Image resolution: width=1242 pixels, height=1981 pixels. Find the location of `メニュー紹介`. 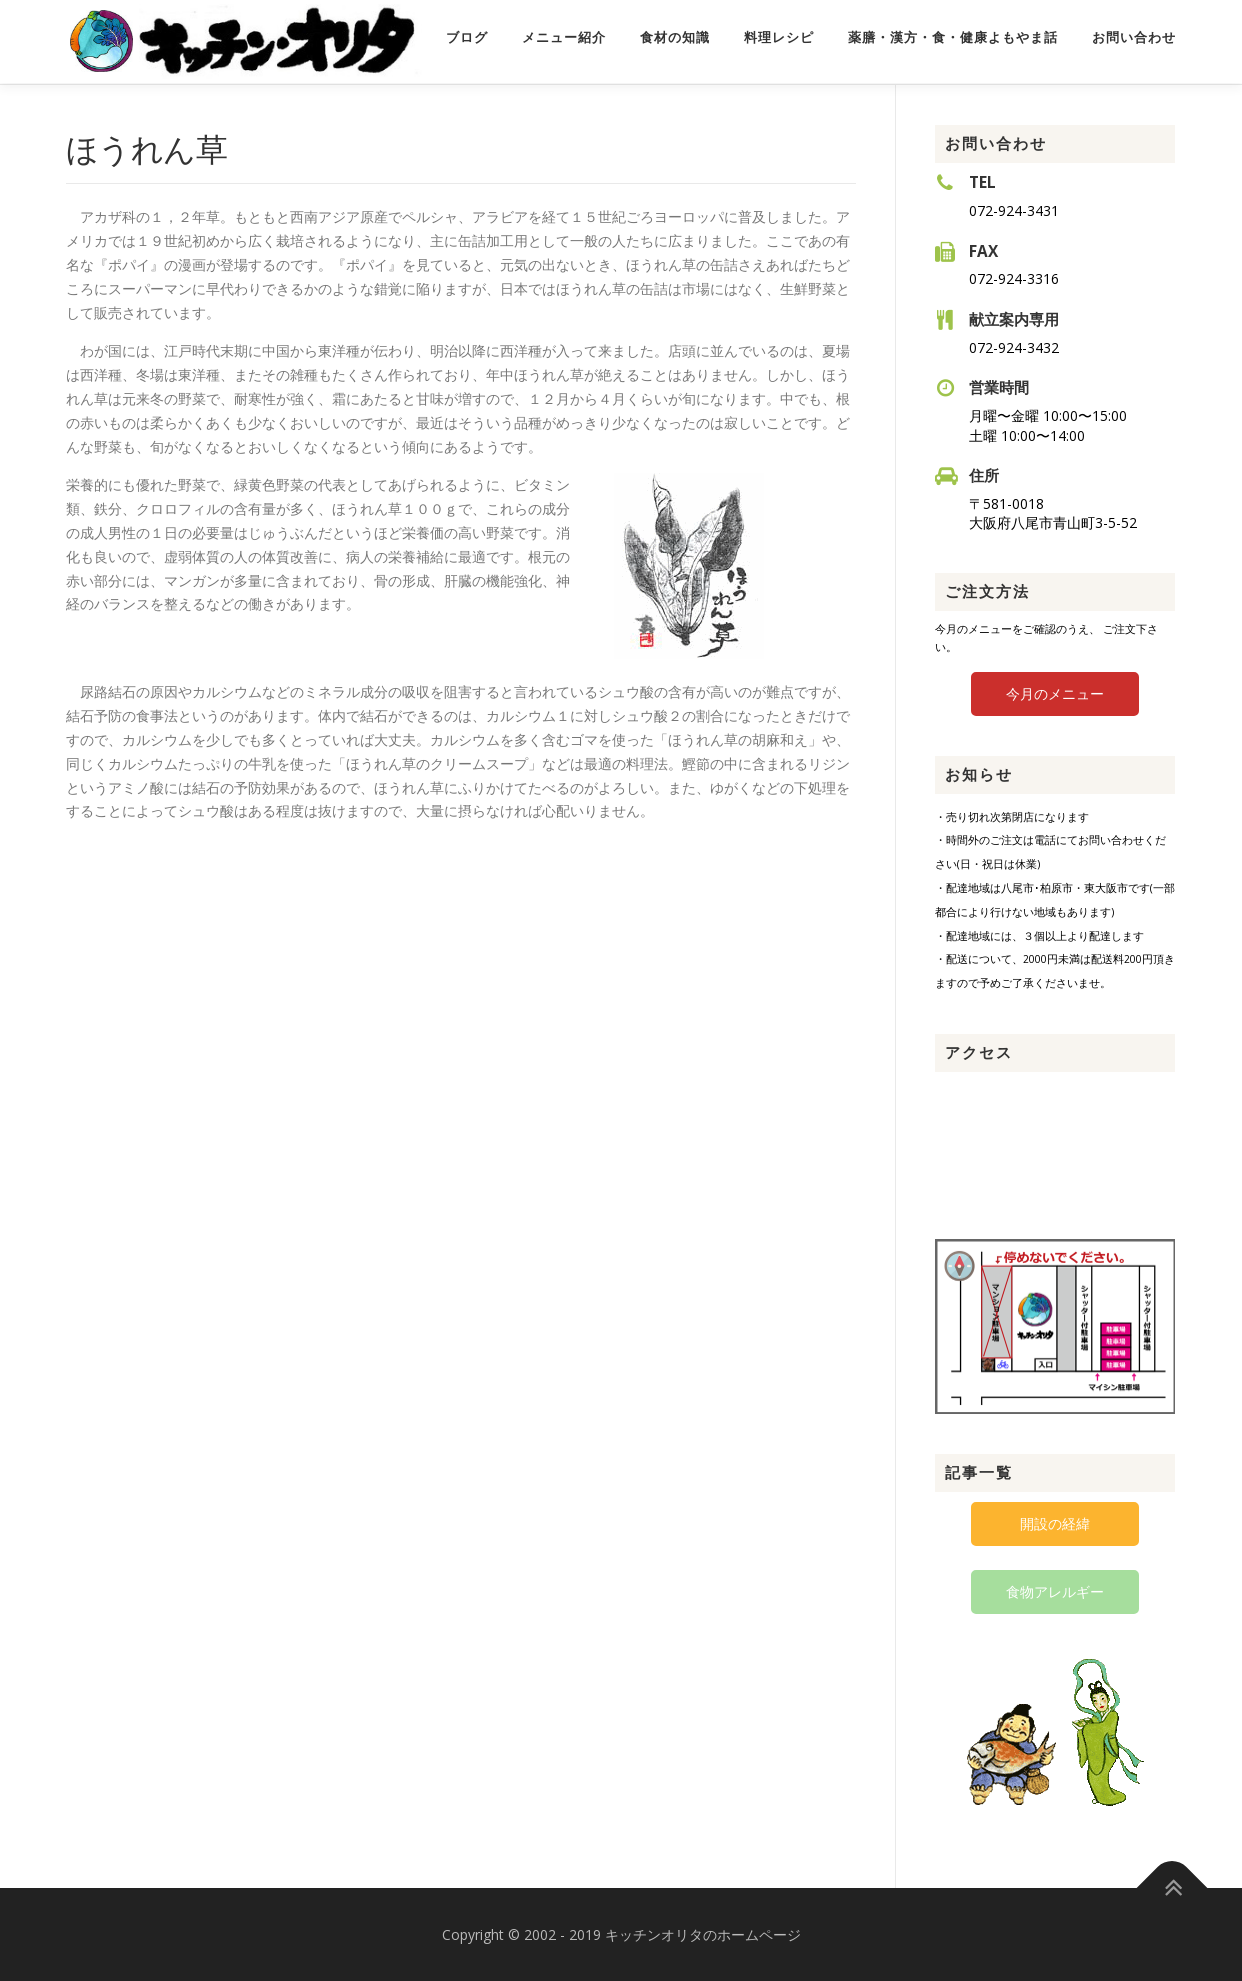

メニュー紹介 is located at coordinates (564, 37).